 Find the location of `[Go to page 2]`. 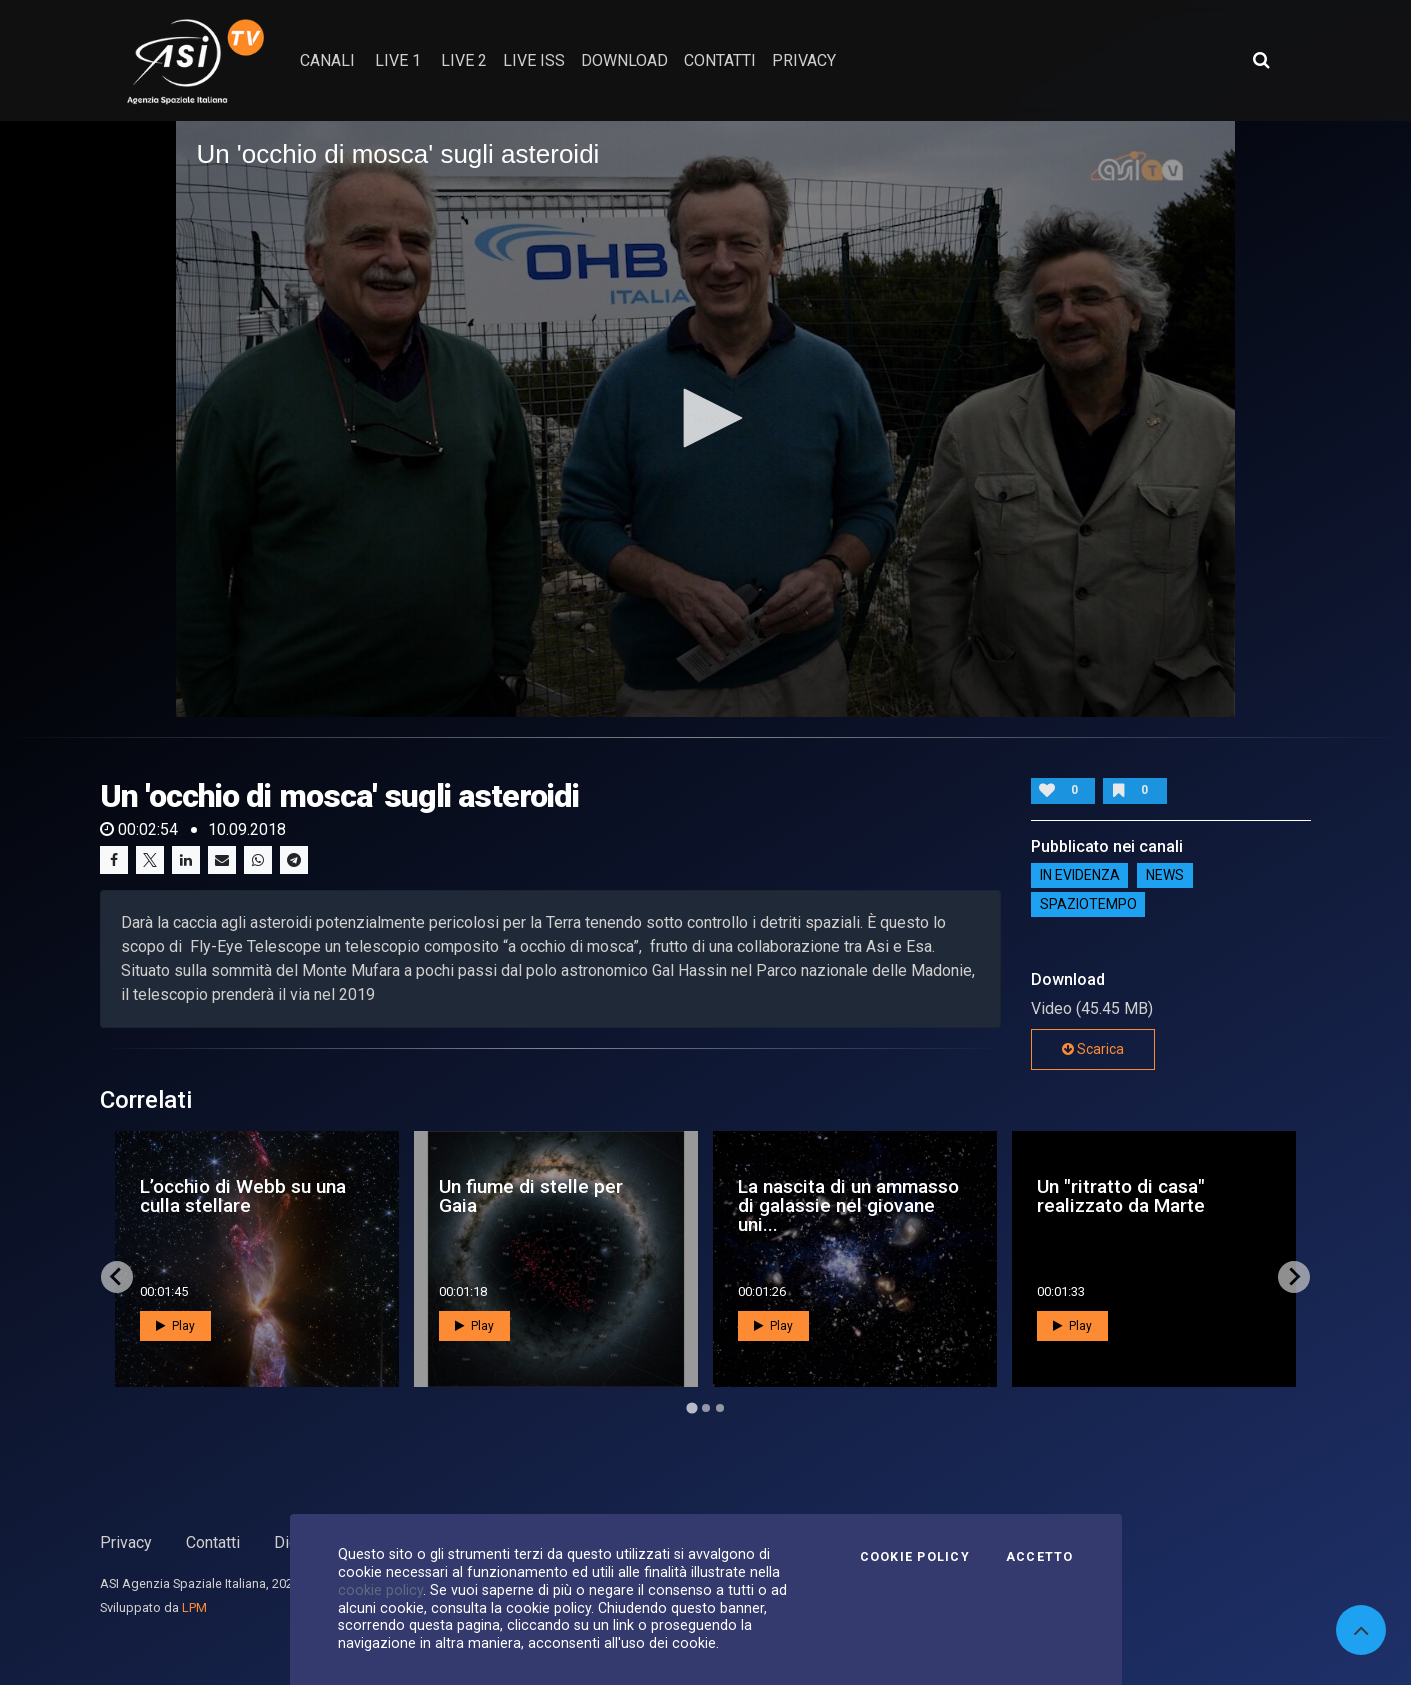

[Go to page 2] is located at coordinates (706, 1408).